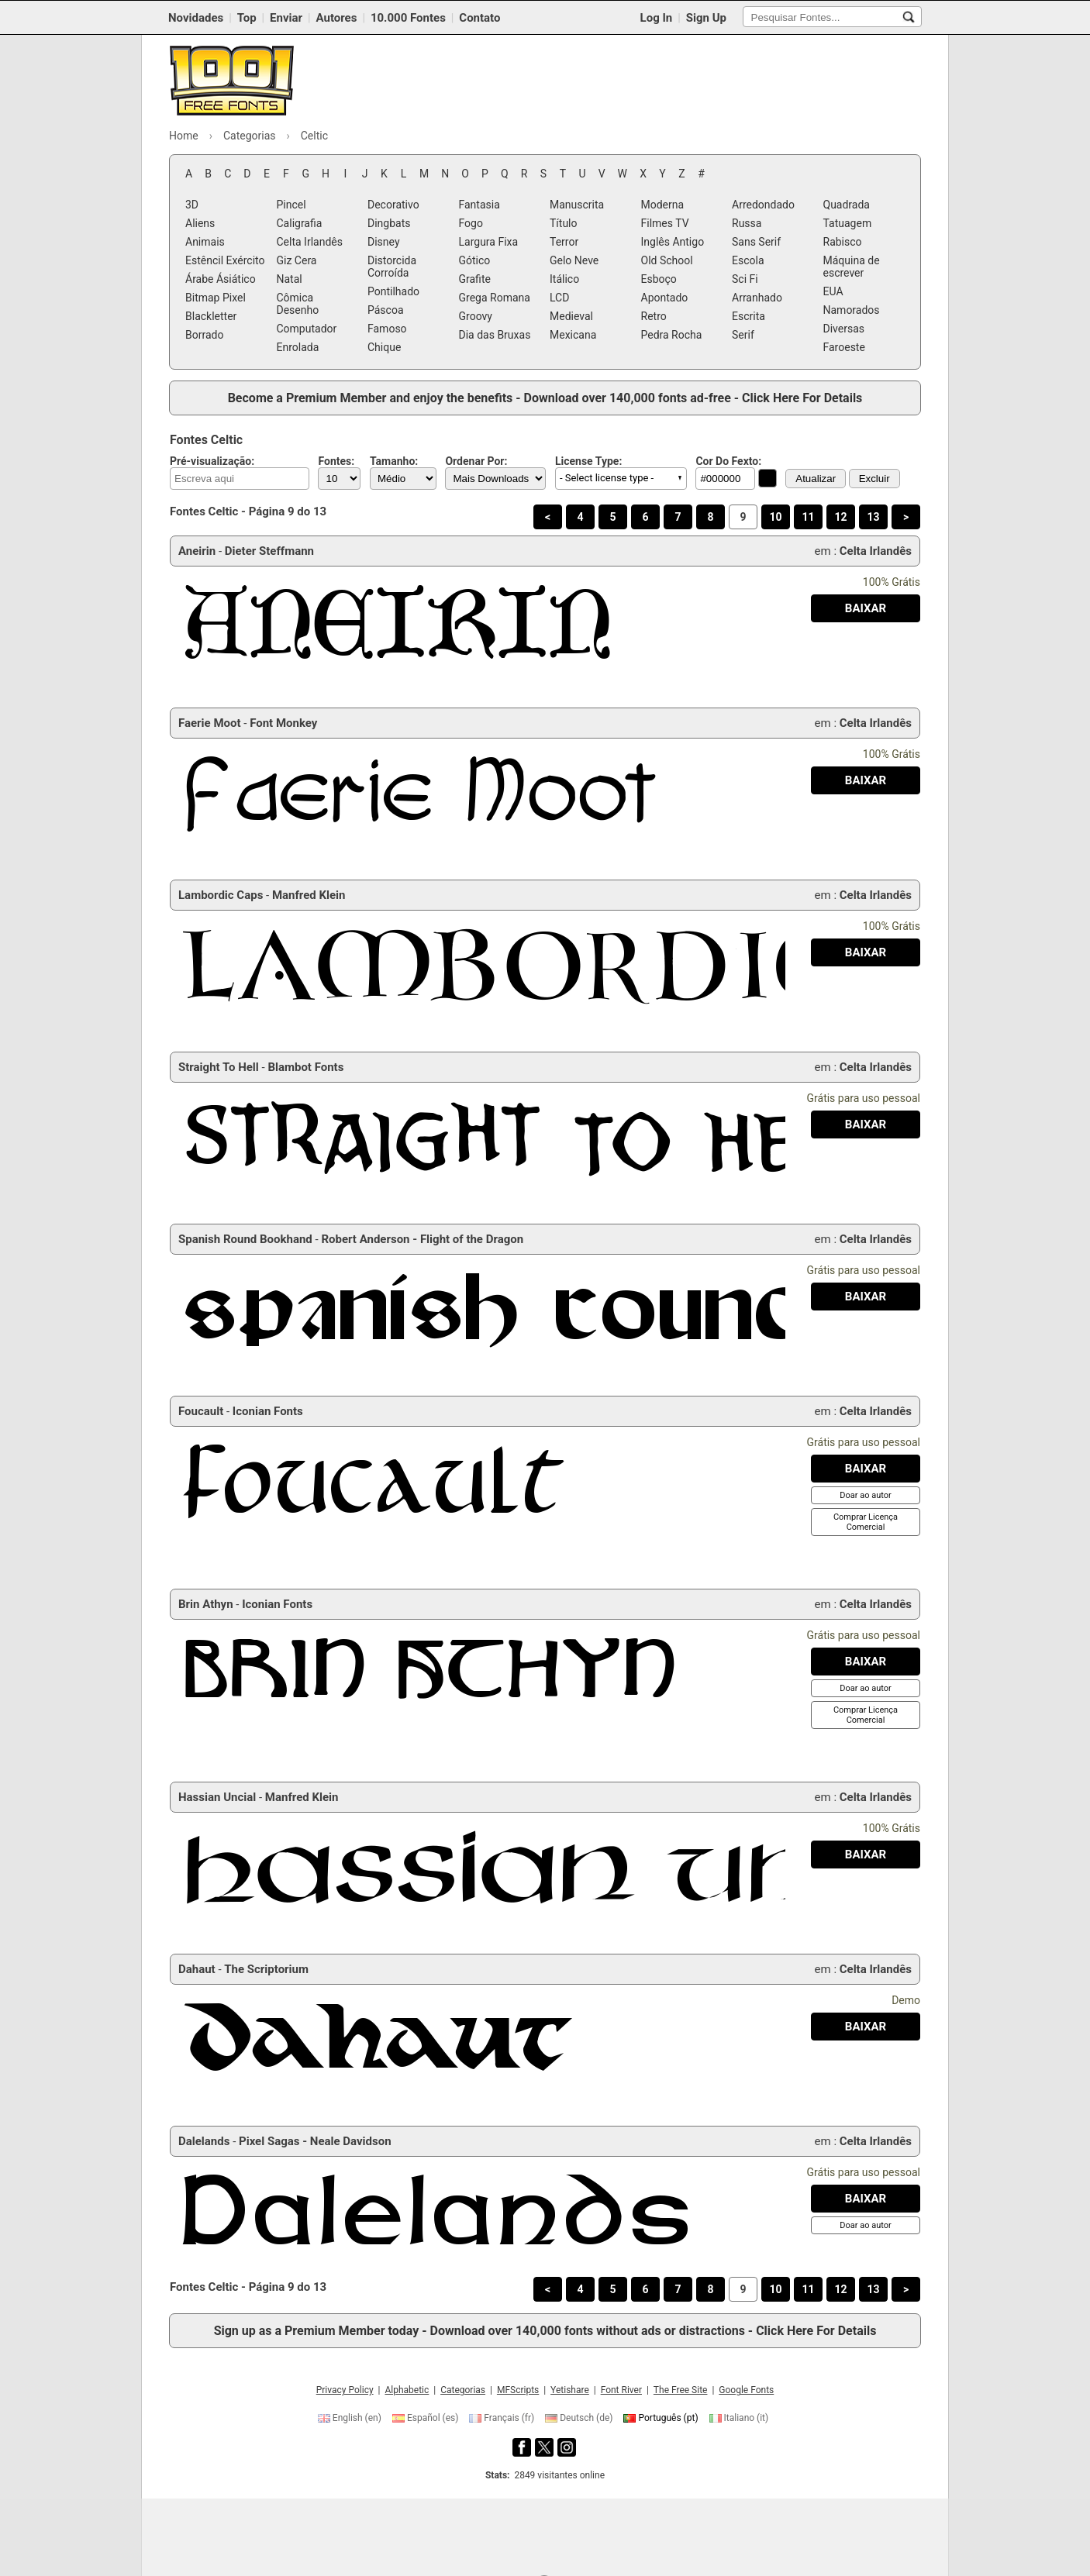  I want to click on Arredondado, so click(763, 204).